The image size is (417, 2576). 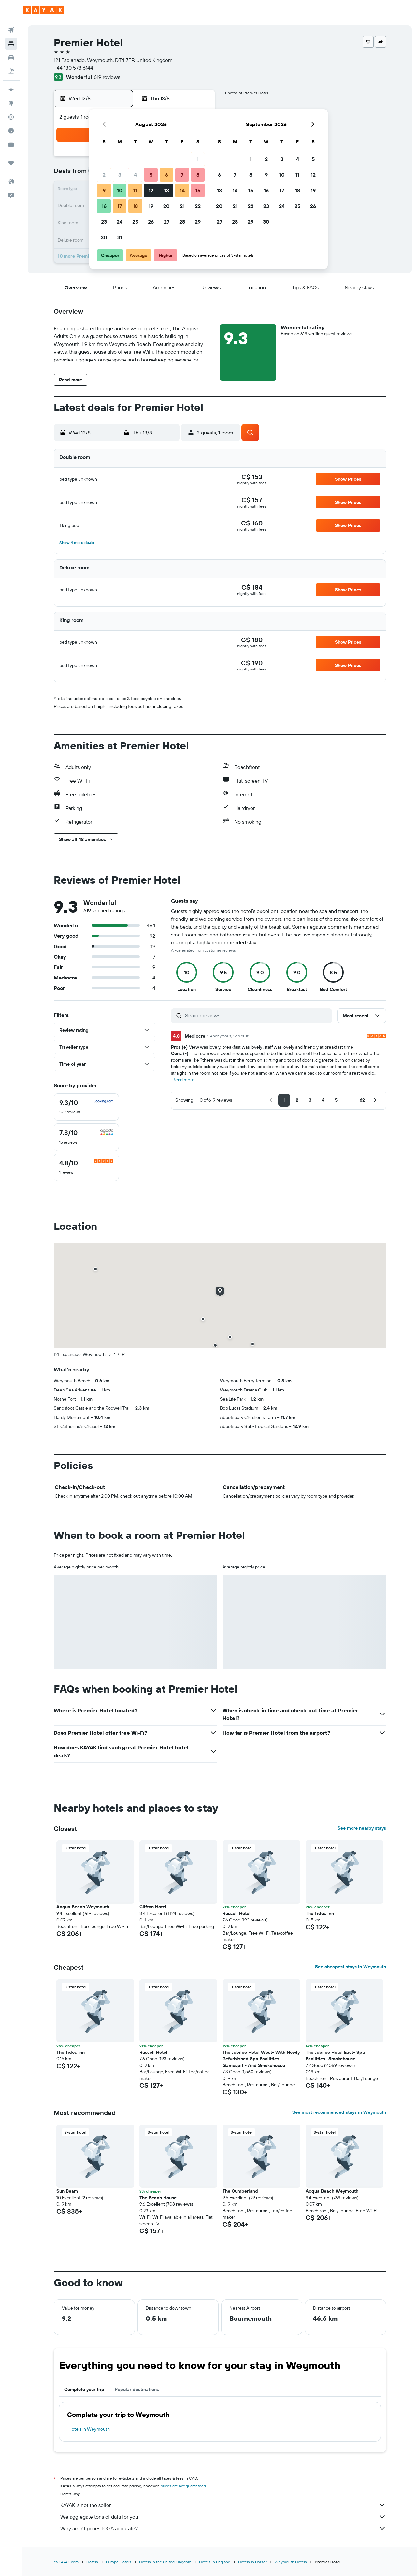 What do you see at coordinates (119, 237) in the screenshot?
I see `31 [button]` at bounding box center [119, 237].